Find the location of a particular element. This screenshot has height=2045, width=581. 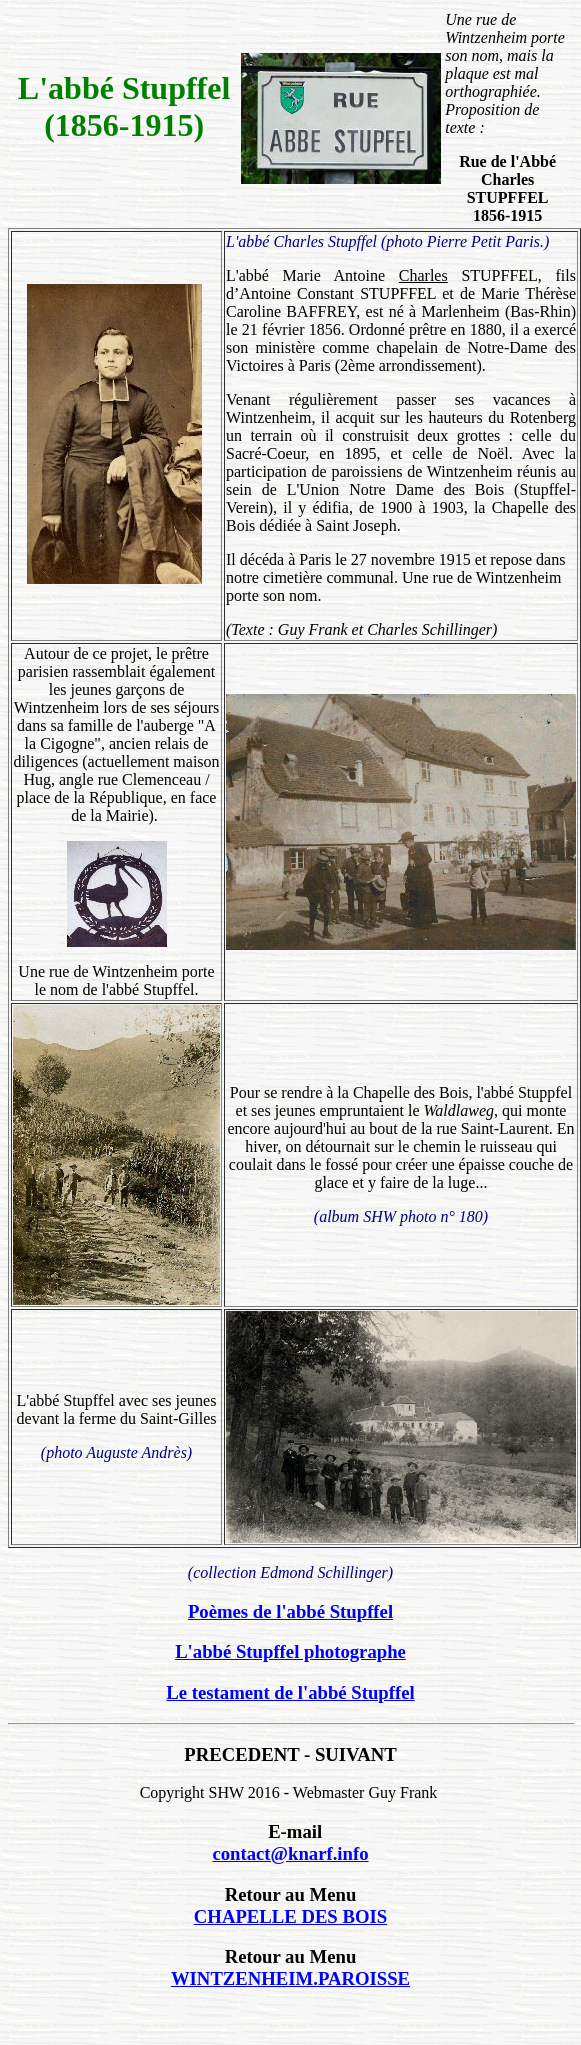

Poèmes de l'abbé Stupffel is located at coordinates (290, 1611).